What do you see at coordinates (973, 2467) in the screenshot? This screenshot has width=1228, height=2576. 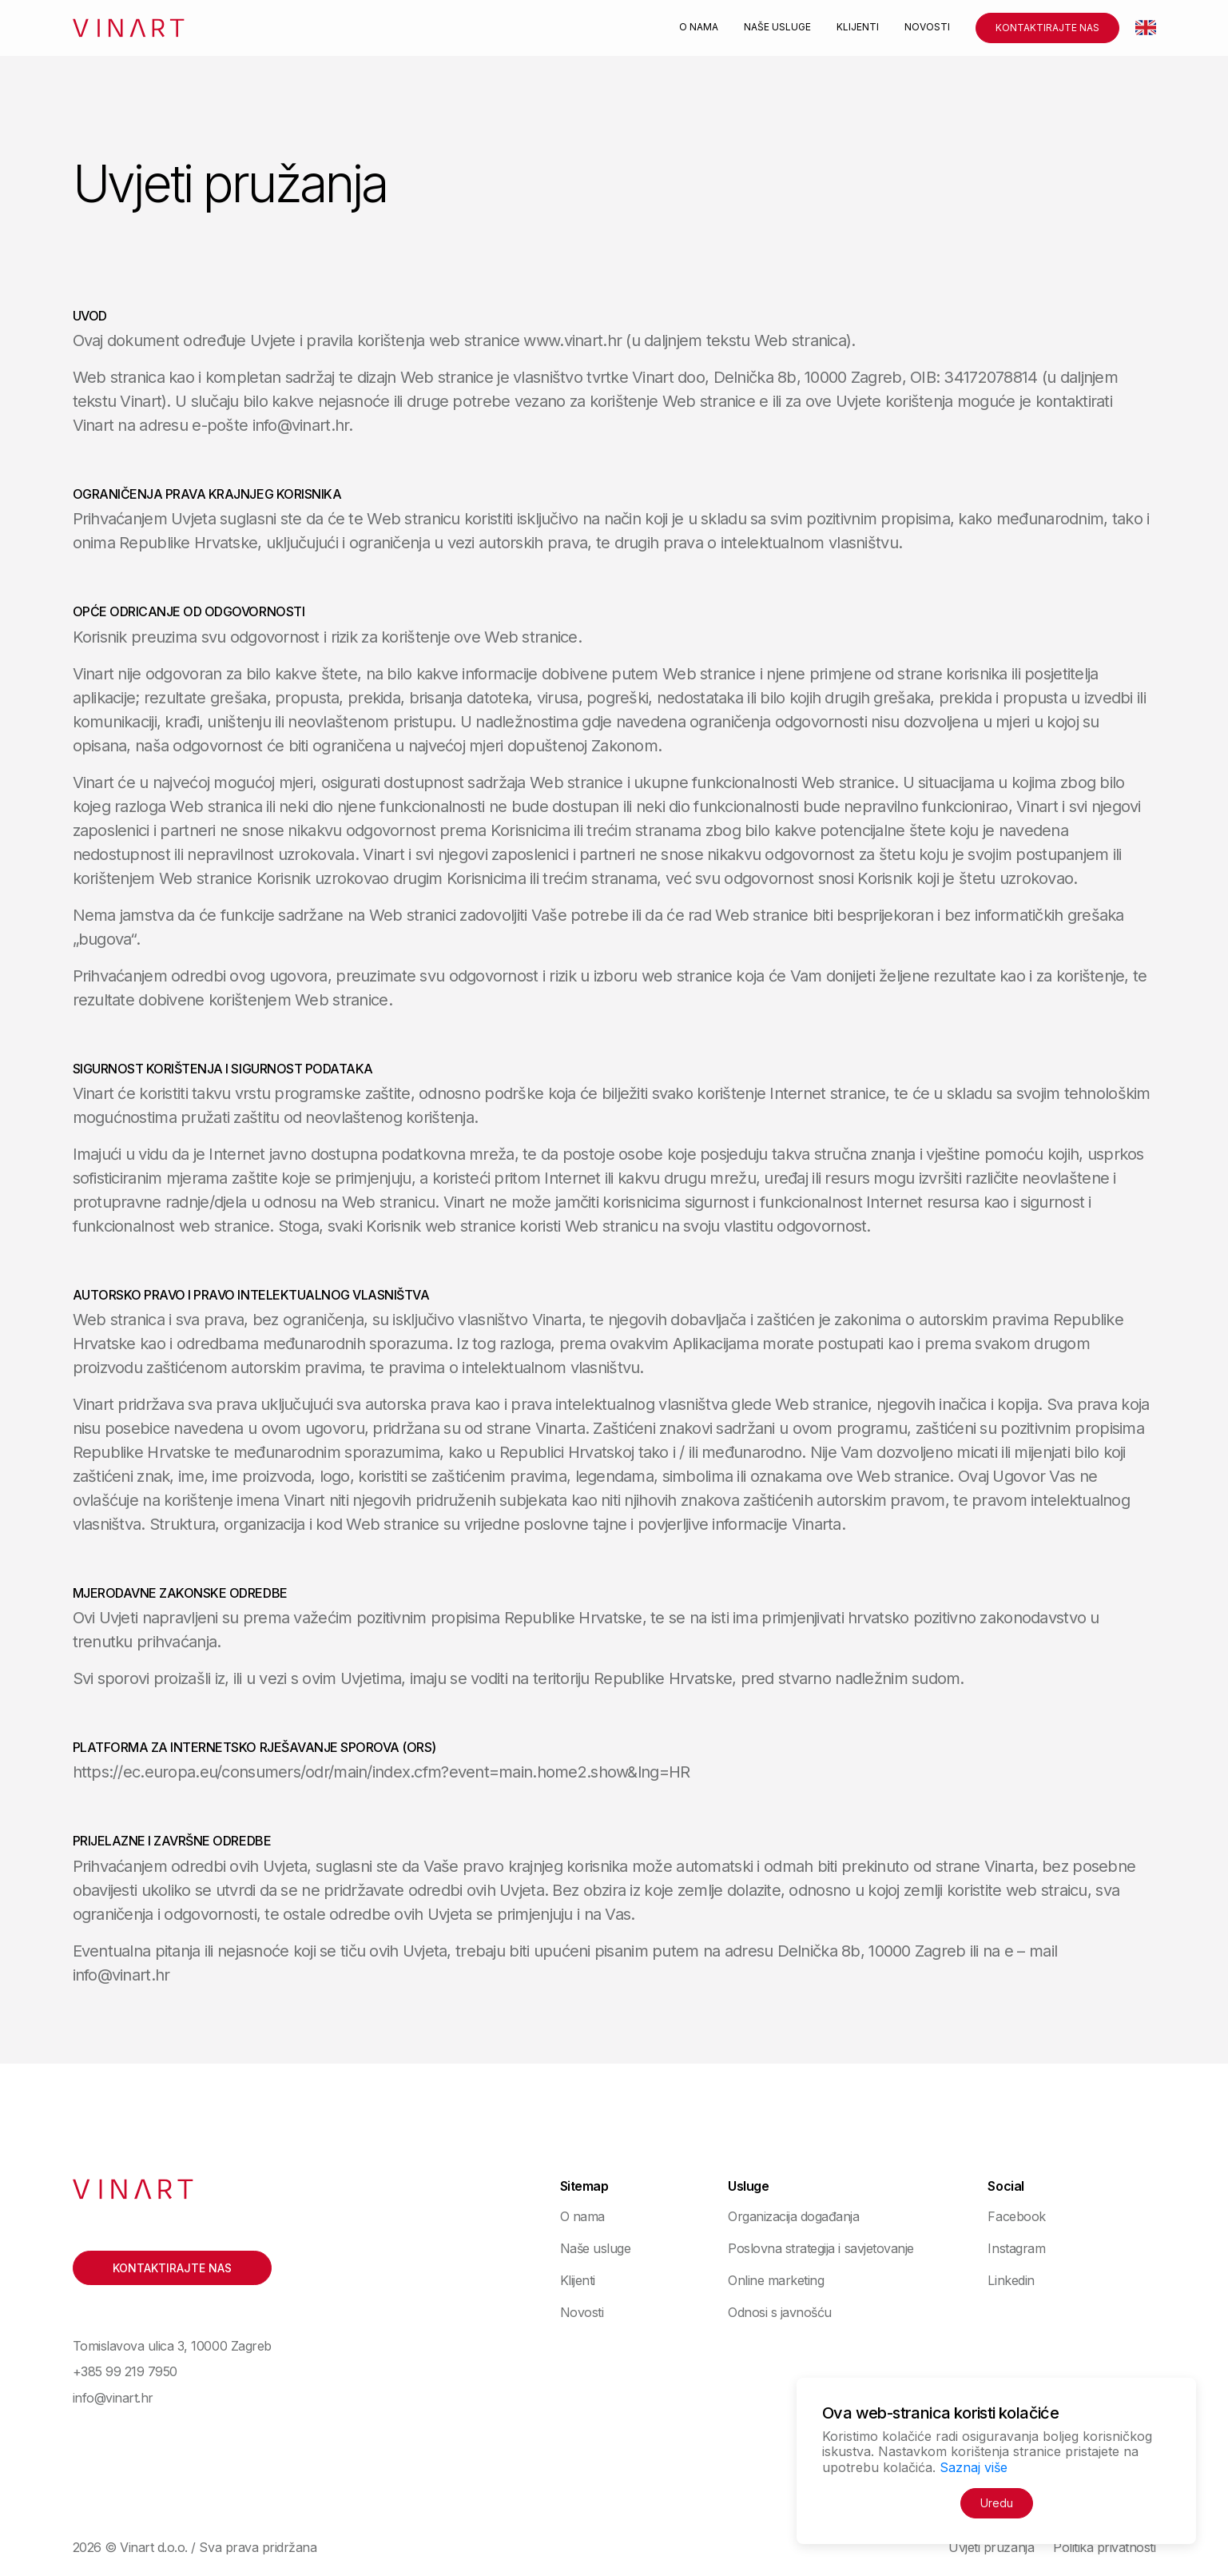 I see `Saznaj više` at bounding box center [973, 2467].